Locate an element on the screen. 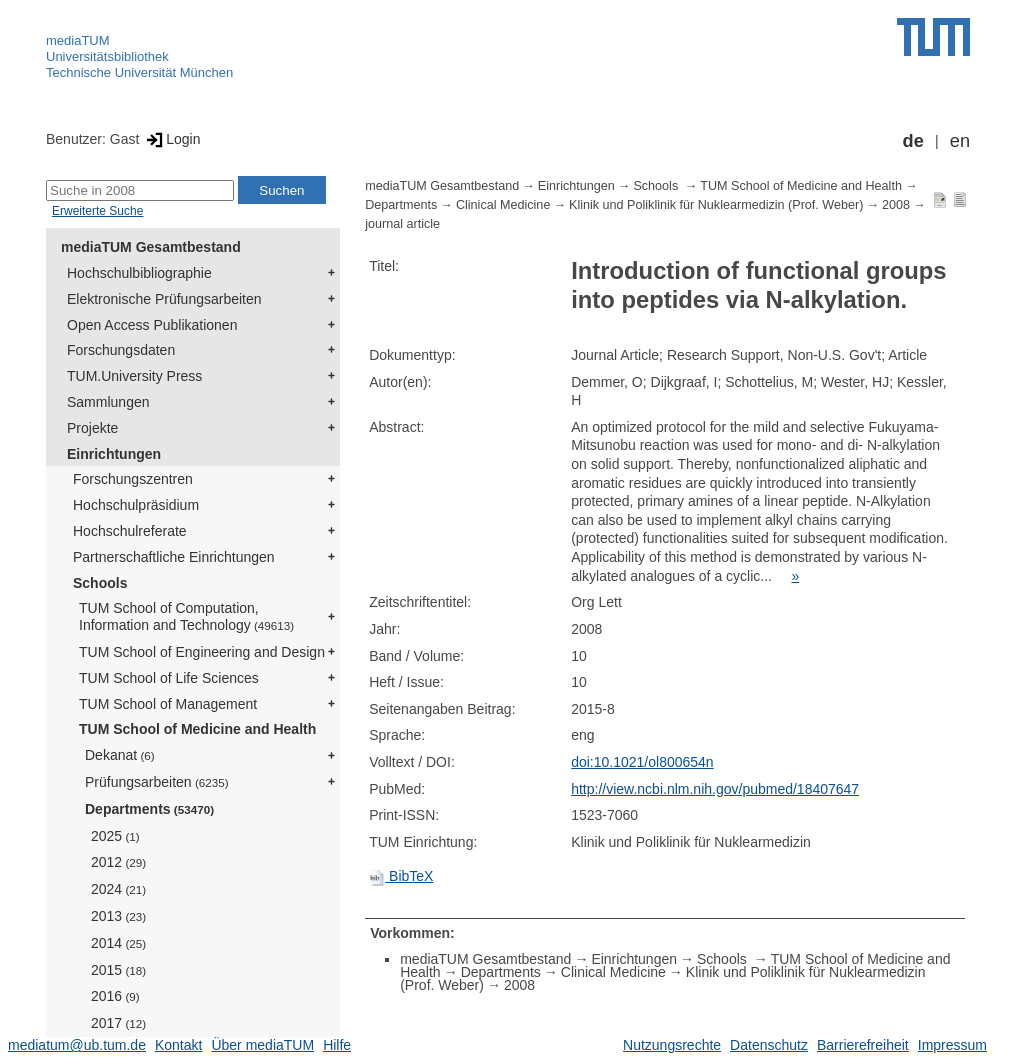  2016 is located at coordinates (115, 996).